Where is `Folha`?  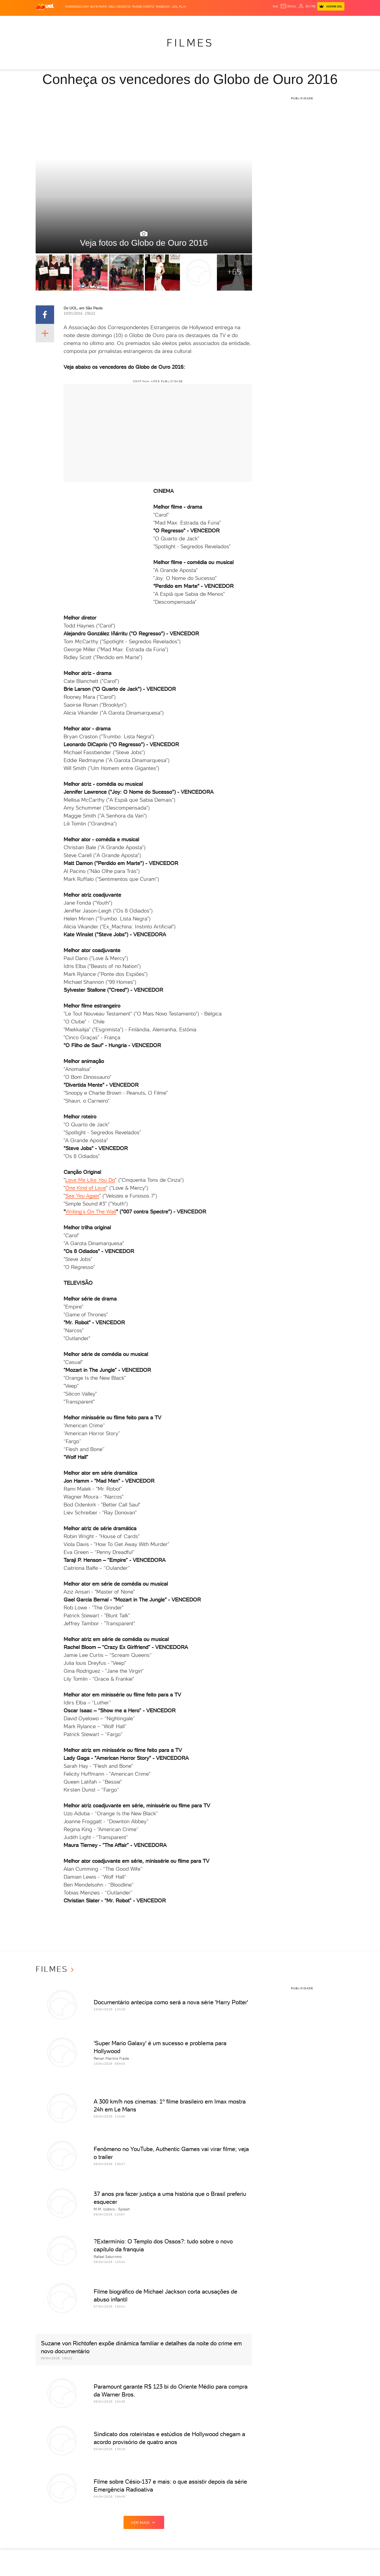
Folha is located at coordinates (144, 21).